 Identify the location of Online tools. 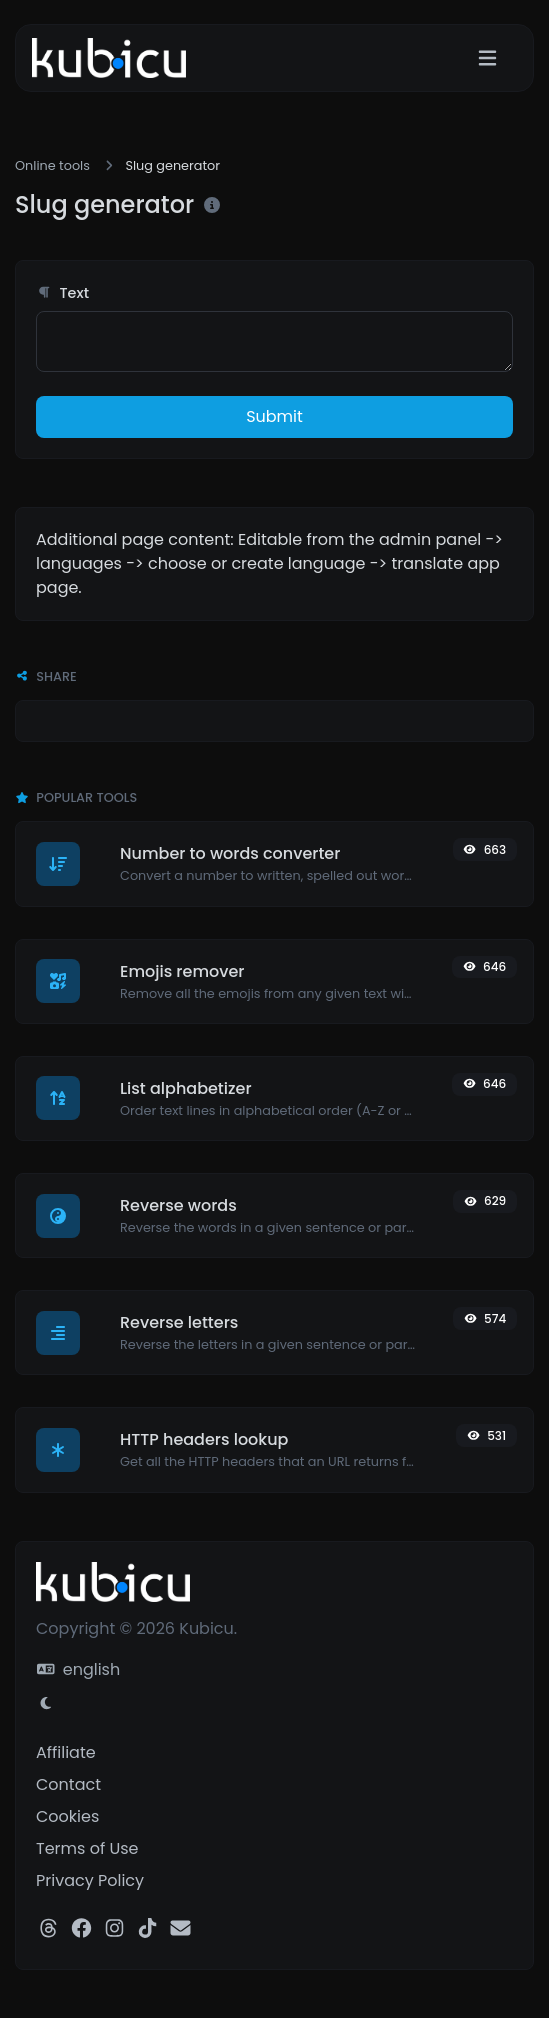
(52, 165).